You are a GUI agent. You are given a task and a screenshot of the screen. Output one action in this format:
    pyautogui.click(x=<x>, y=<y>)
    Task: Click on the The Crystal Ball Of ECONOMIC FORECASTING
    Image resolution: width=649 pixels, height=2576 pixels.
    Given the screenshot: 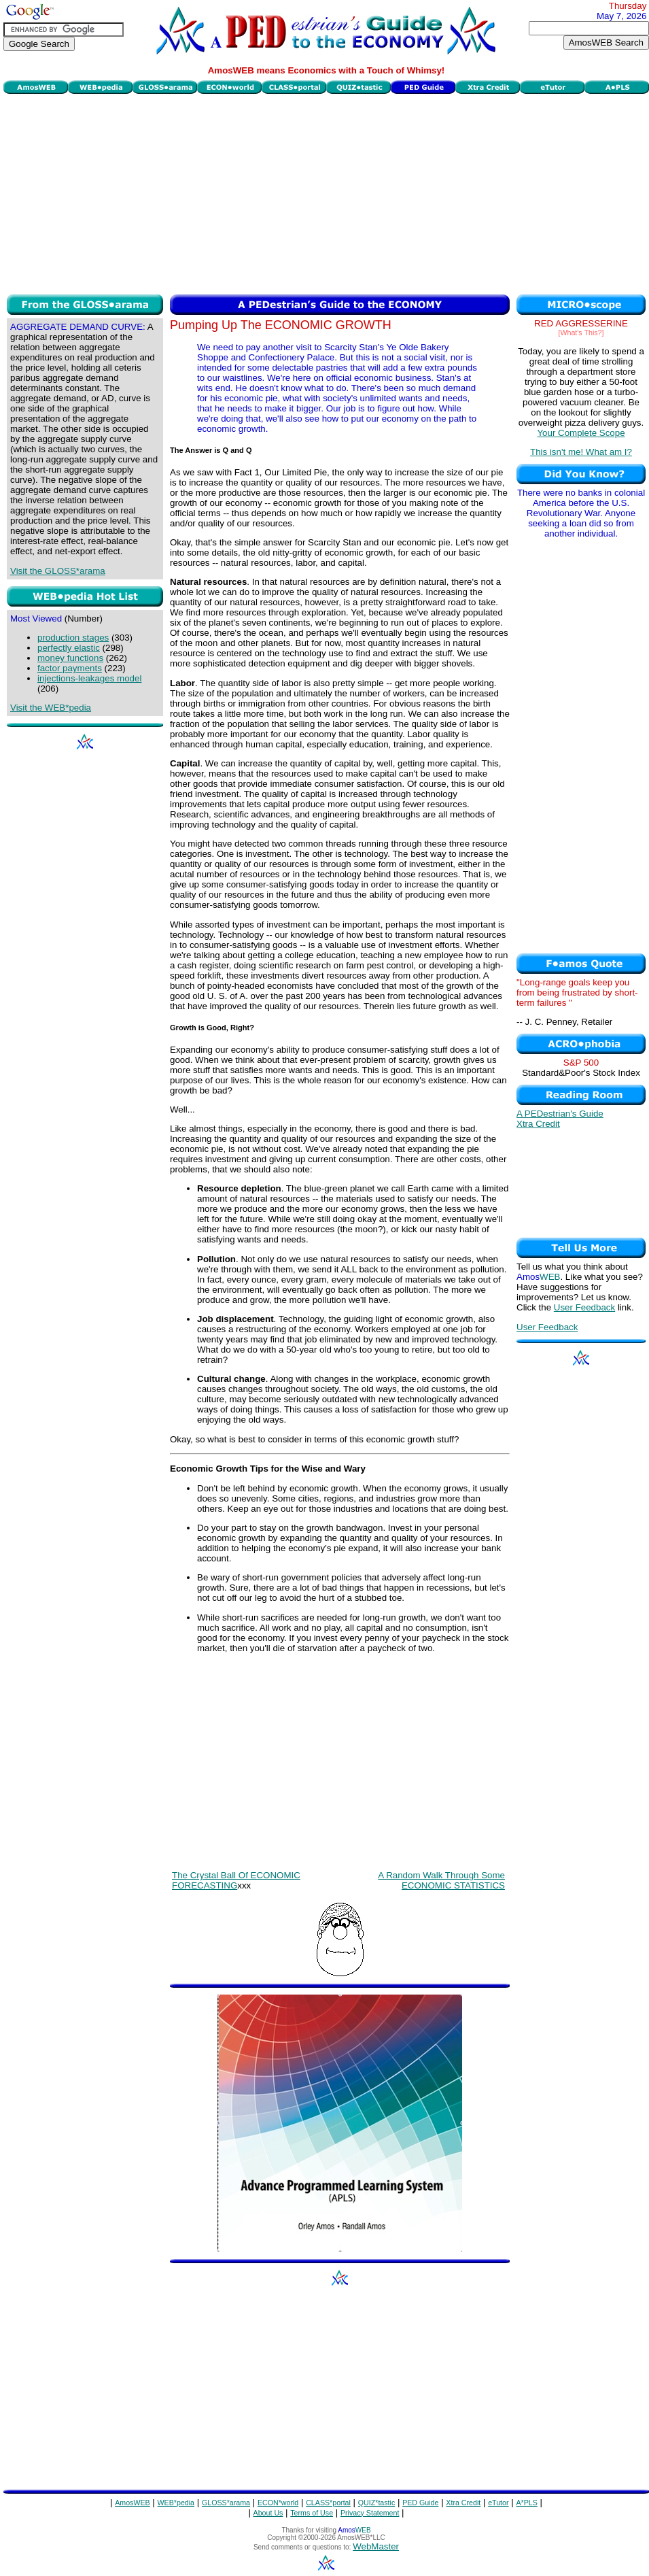 What is the action you would take?
    pyautogui.click(x=236, y=1880)
    